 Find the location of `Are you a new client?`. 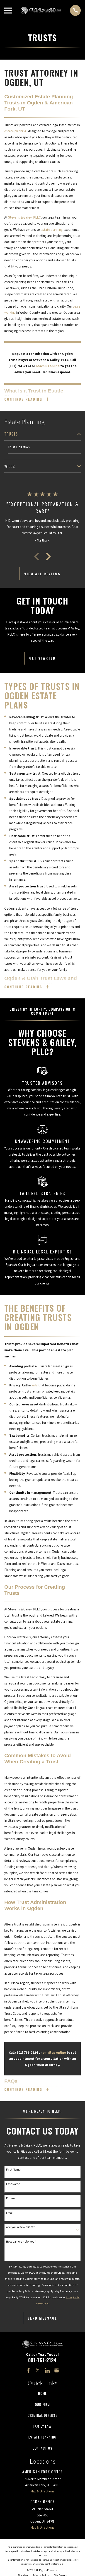

Are you a new client? is located at coordinates (20, 2227).